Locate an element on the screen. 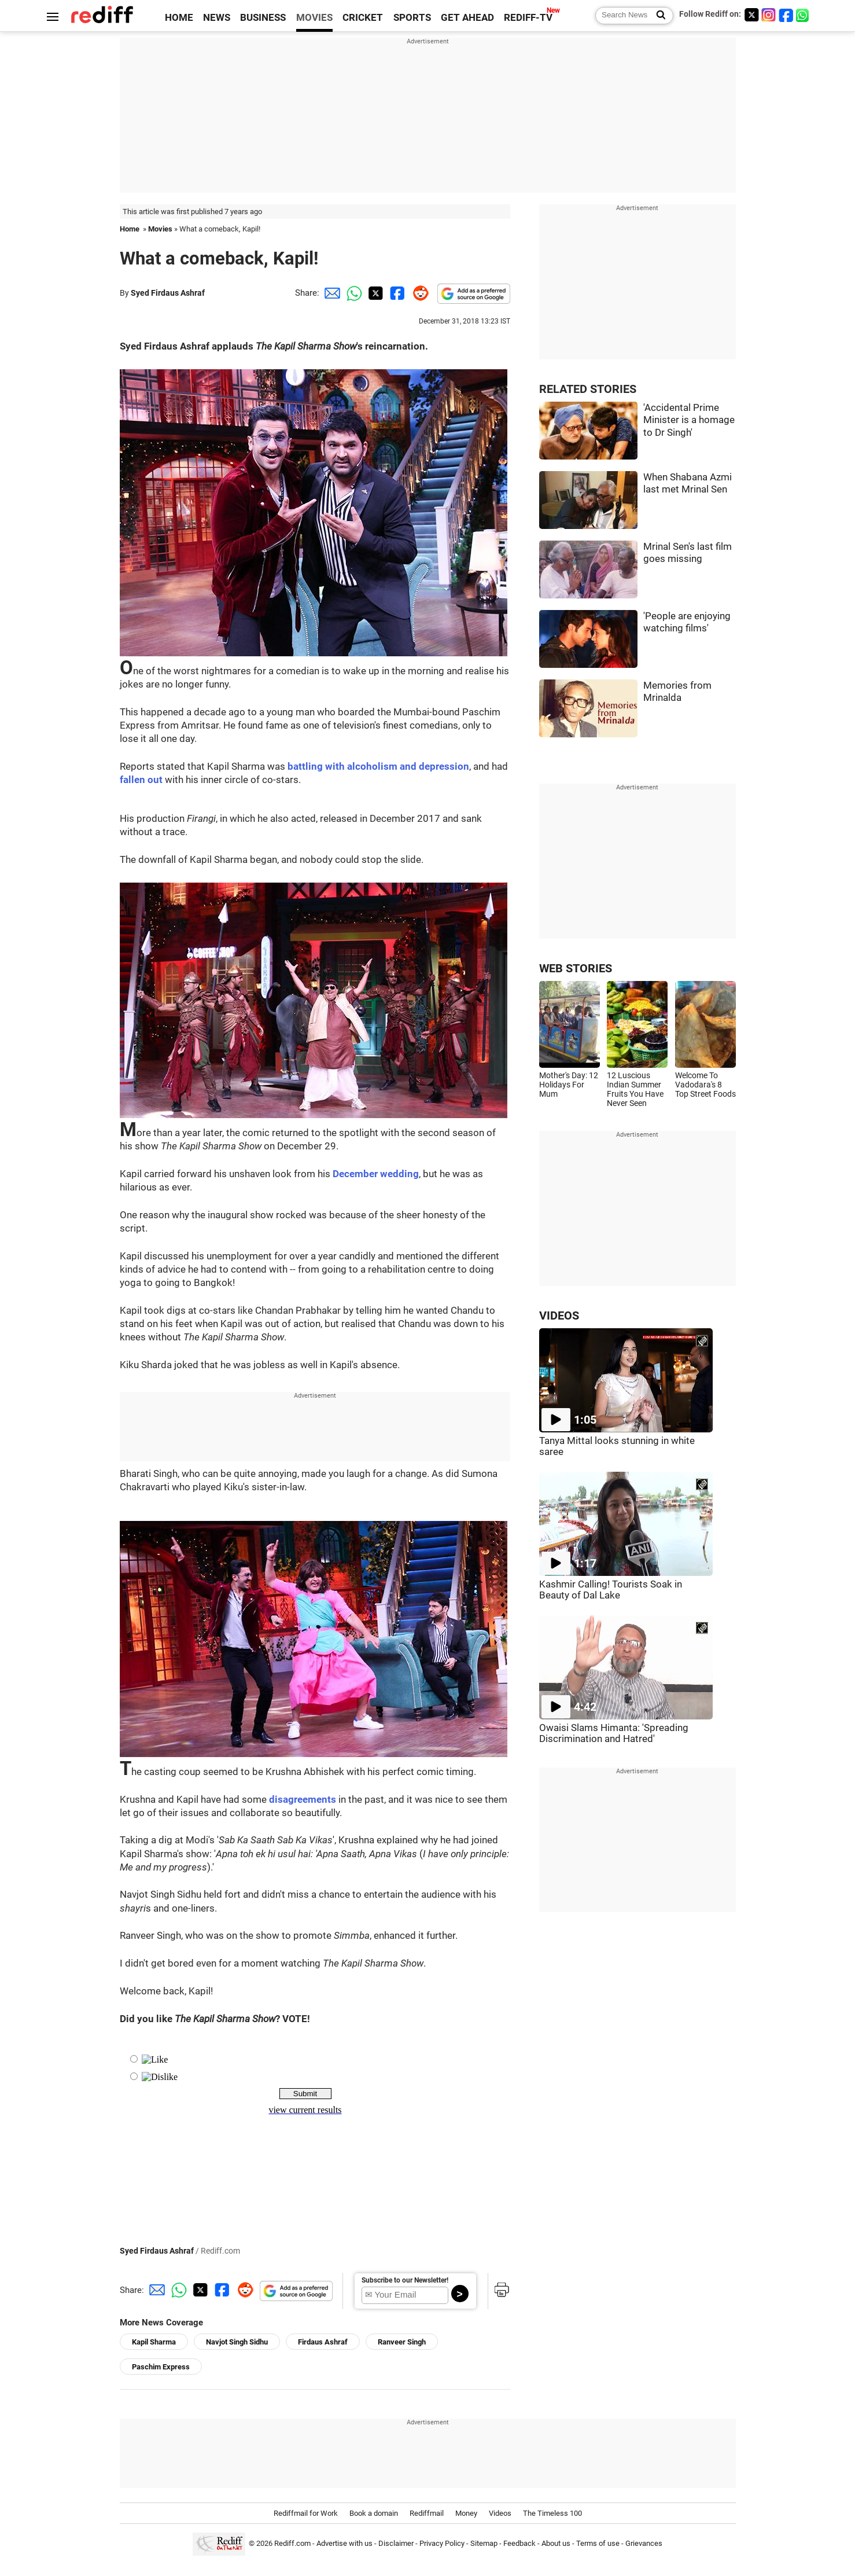 Image resolution: width=855 pixels, height=2576 pixels. Syed Firdaus Ashraf is located at coordinates (168, 292).